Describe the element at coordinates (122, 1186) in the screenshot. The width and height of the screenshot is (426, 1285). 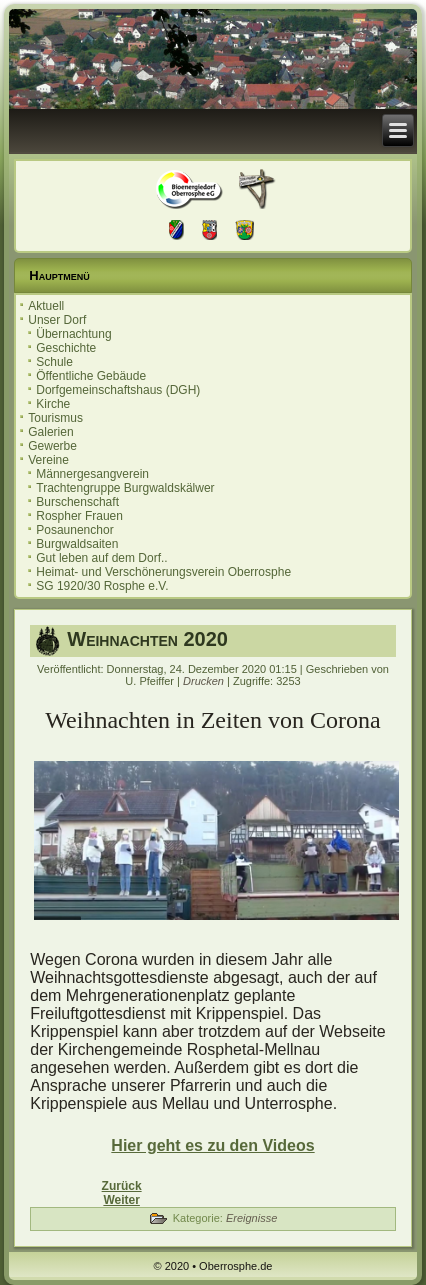
I see `[Vorheriger Beitrag: Aprilscherz]` at that location.